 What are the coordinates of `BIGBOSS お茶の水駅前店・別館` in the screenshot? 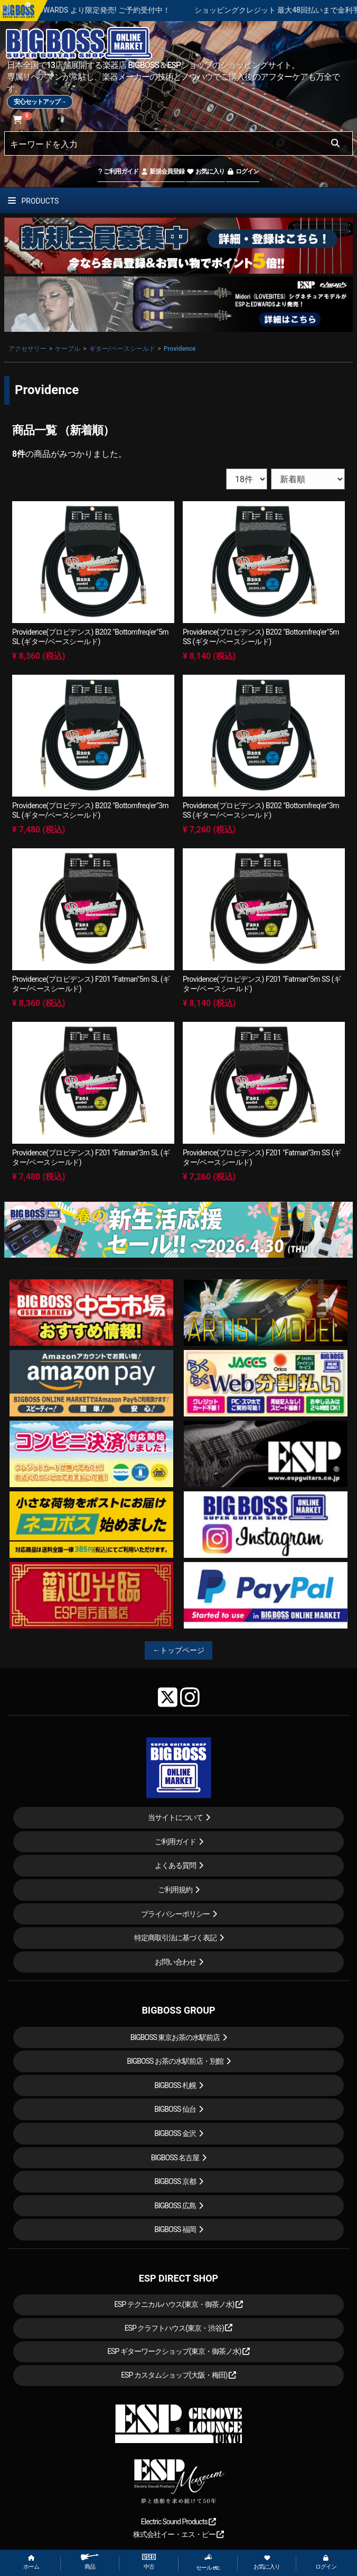 It's located at (175, 2061).